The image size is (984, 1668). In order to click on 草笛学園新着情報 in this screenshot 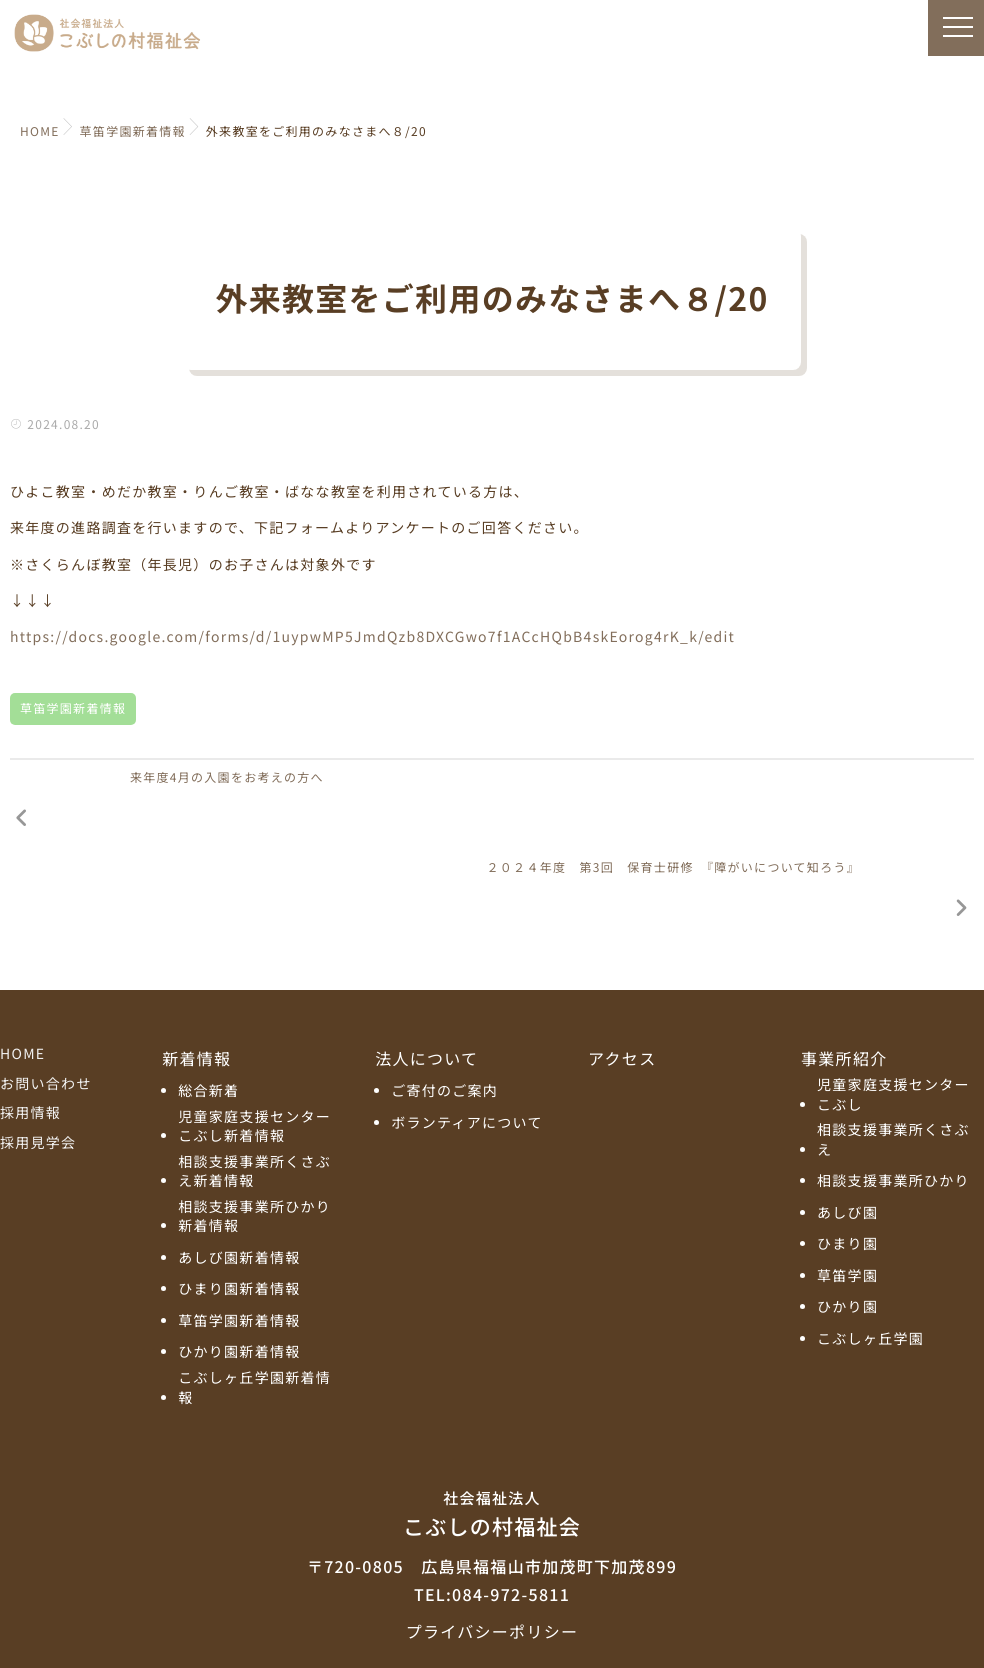, I will do `click(73, 708)`.